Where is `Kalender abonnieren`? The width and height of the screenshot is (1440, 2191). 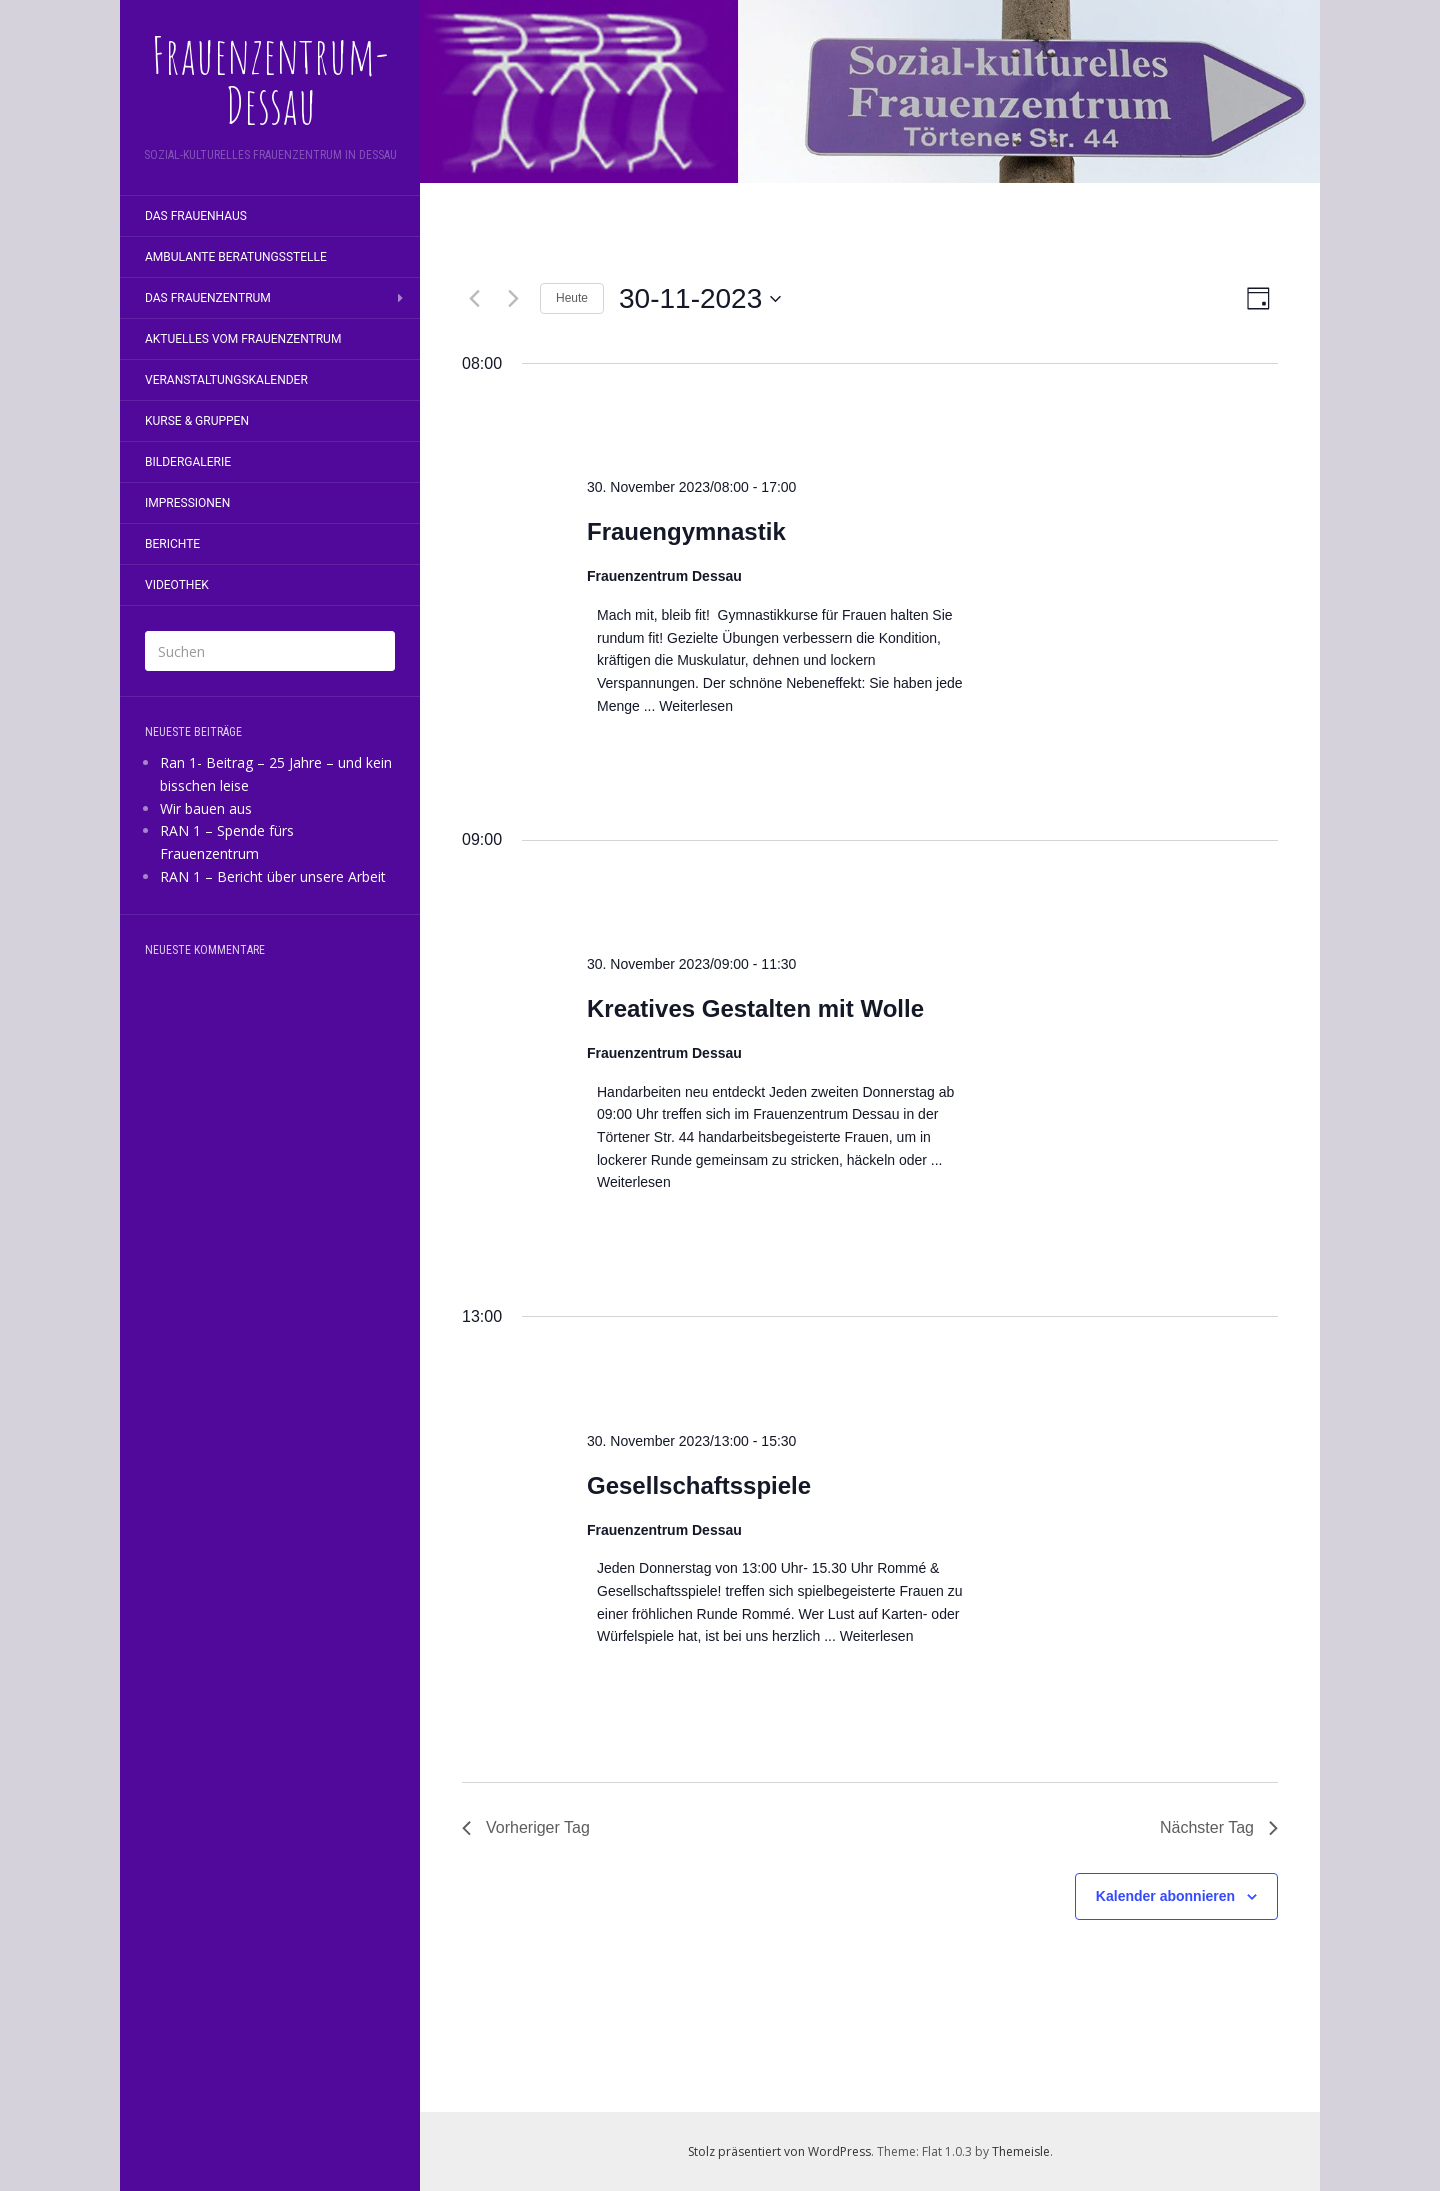 Kalender abonnieren is located at coordinates (1165, 1896).